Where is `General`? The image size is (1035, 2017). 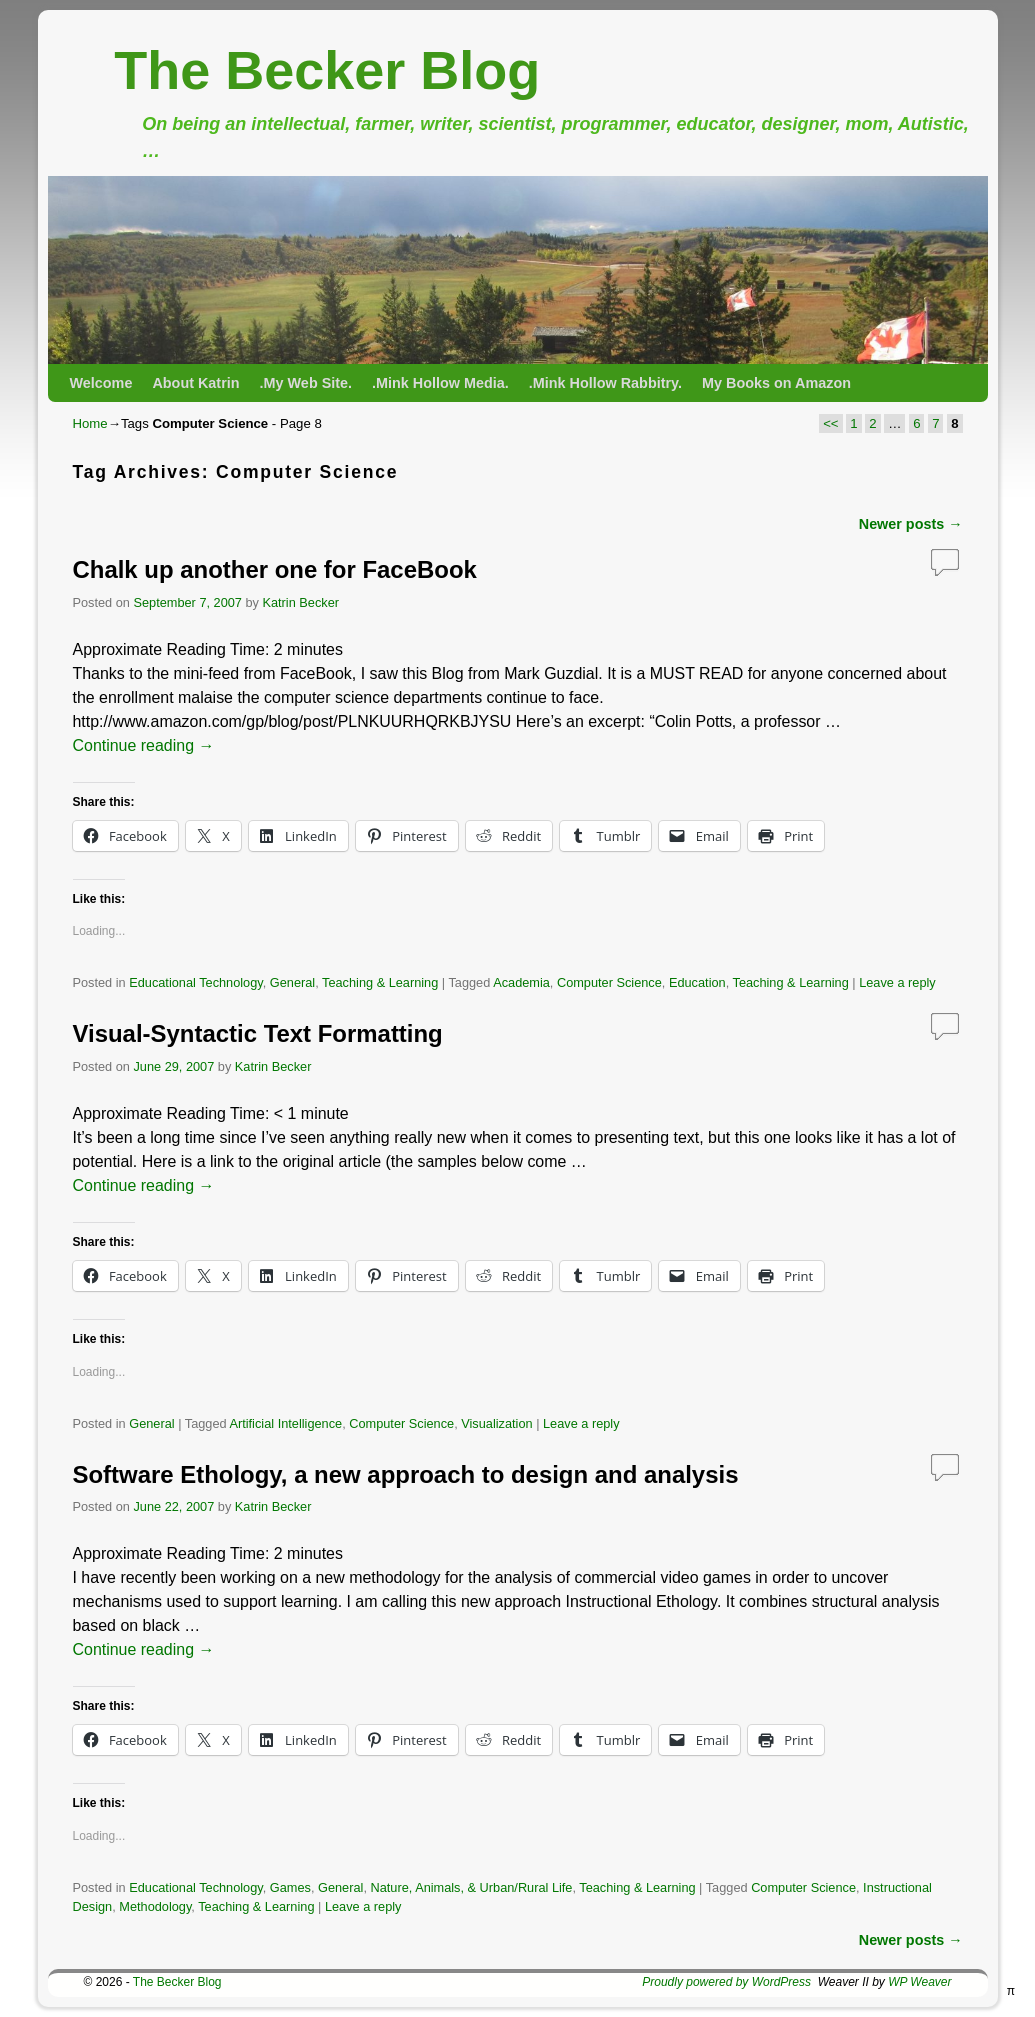
General is located at coordinates (292, 982).